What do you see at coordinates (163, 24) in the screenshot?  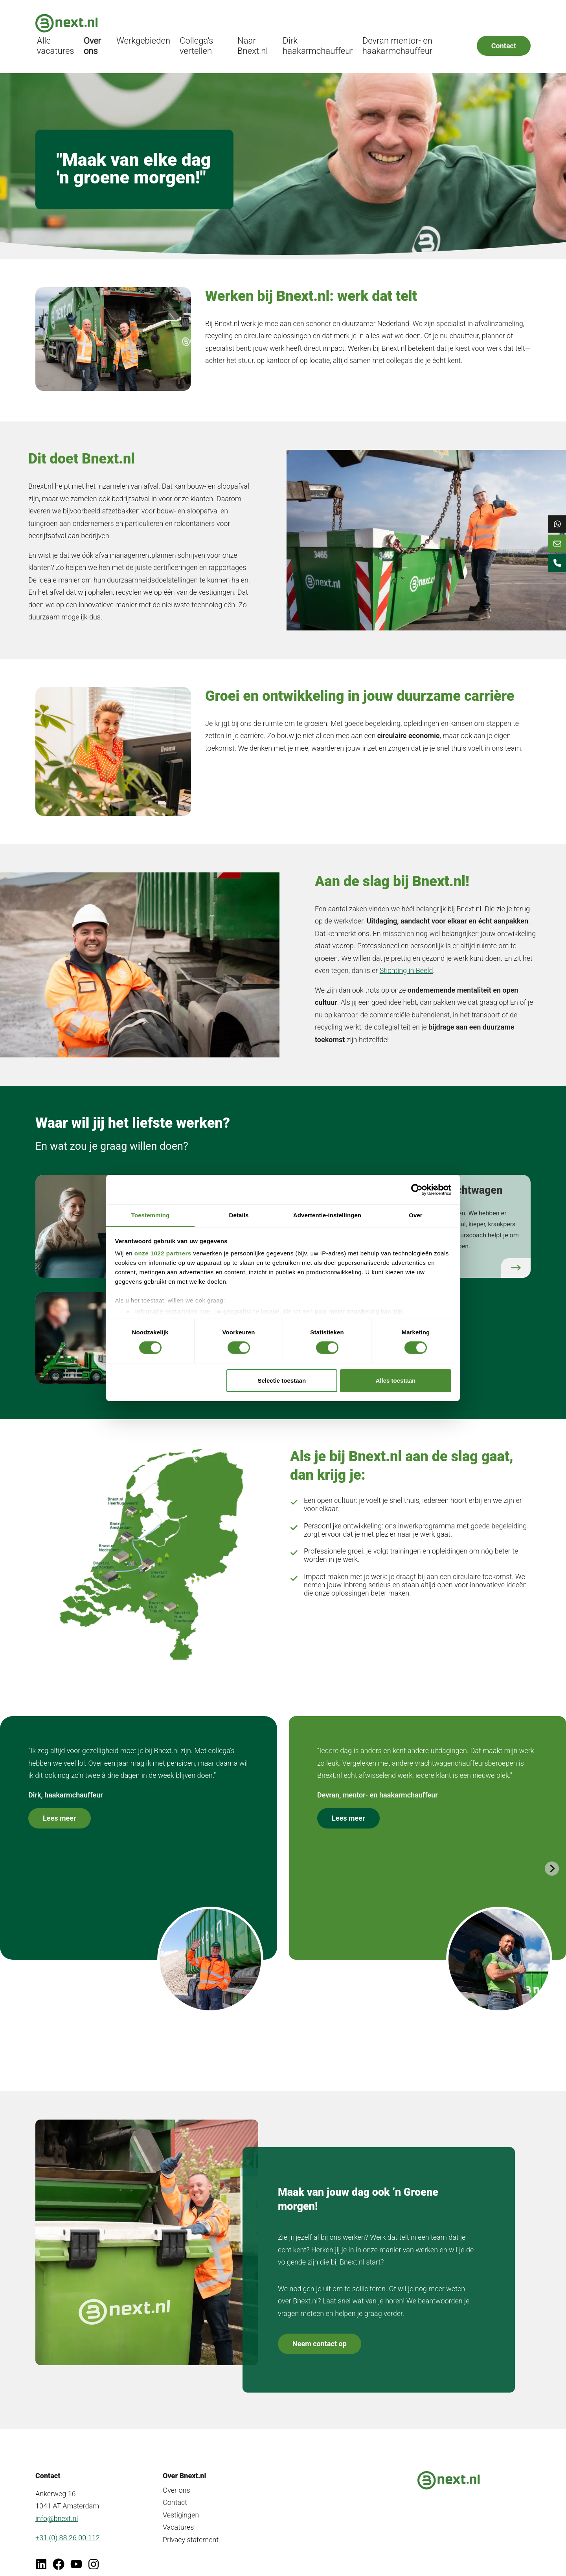 I see `Over ons` at bounding box center [163, 24].